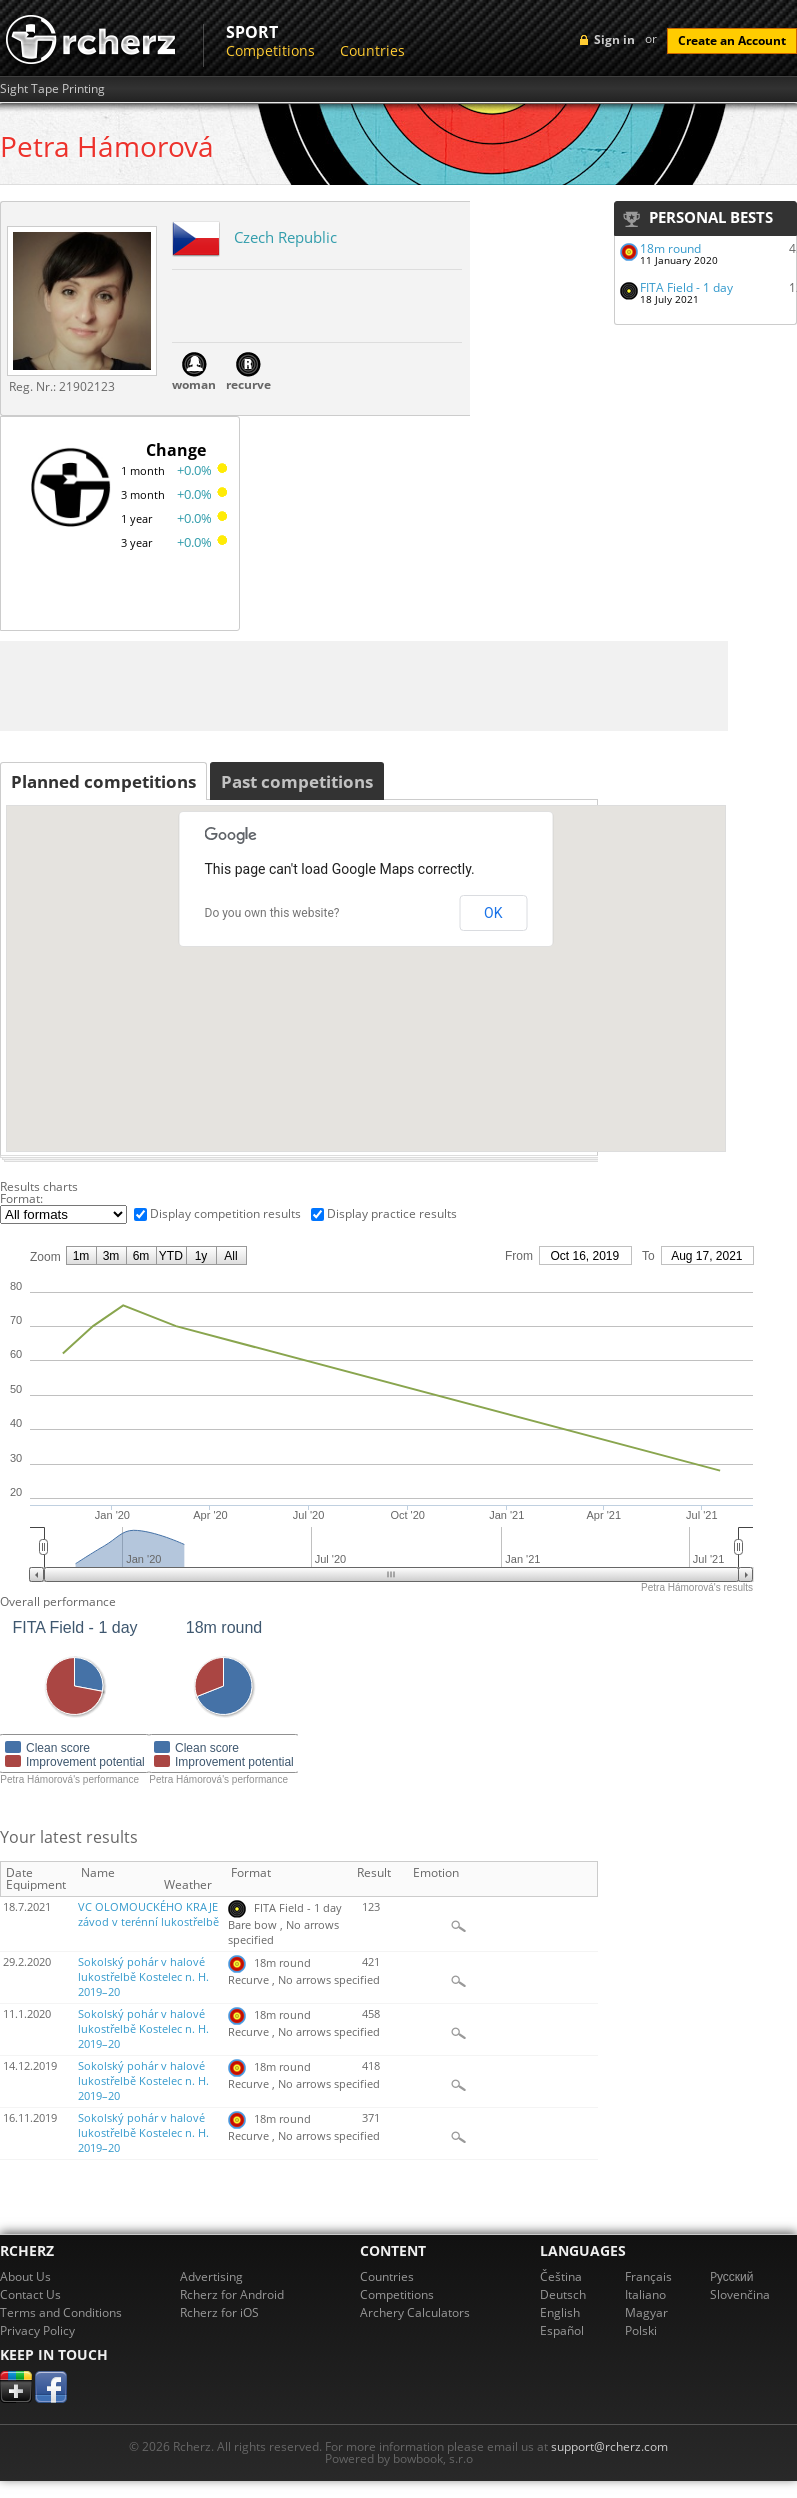 The width and height of the screenshot is (797, 2498). Describe the element at coordinates (37, 2330) in the screenshot. I see `Privacy Policy` at that location.